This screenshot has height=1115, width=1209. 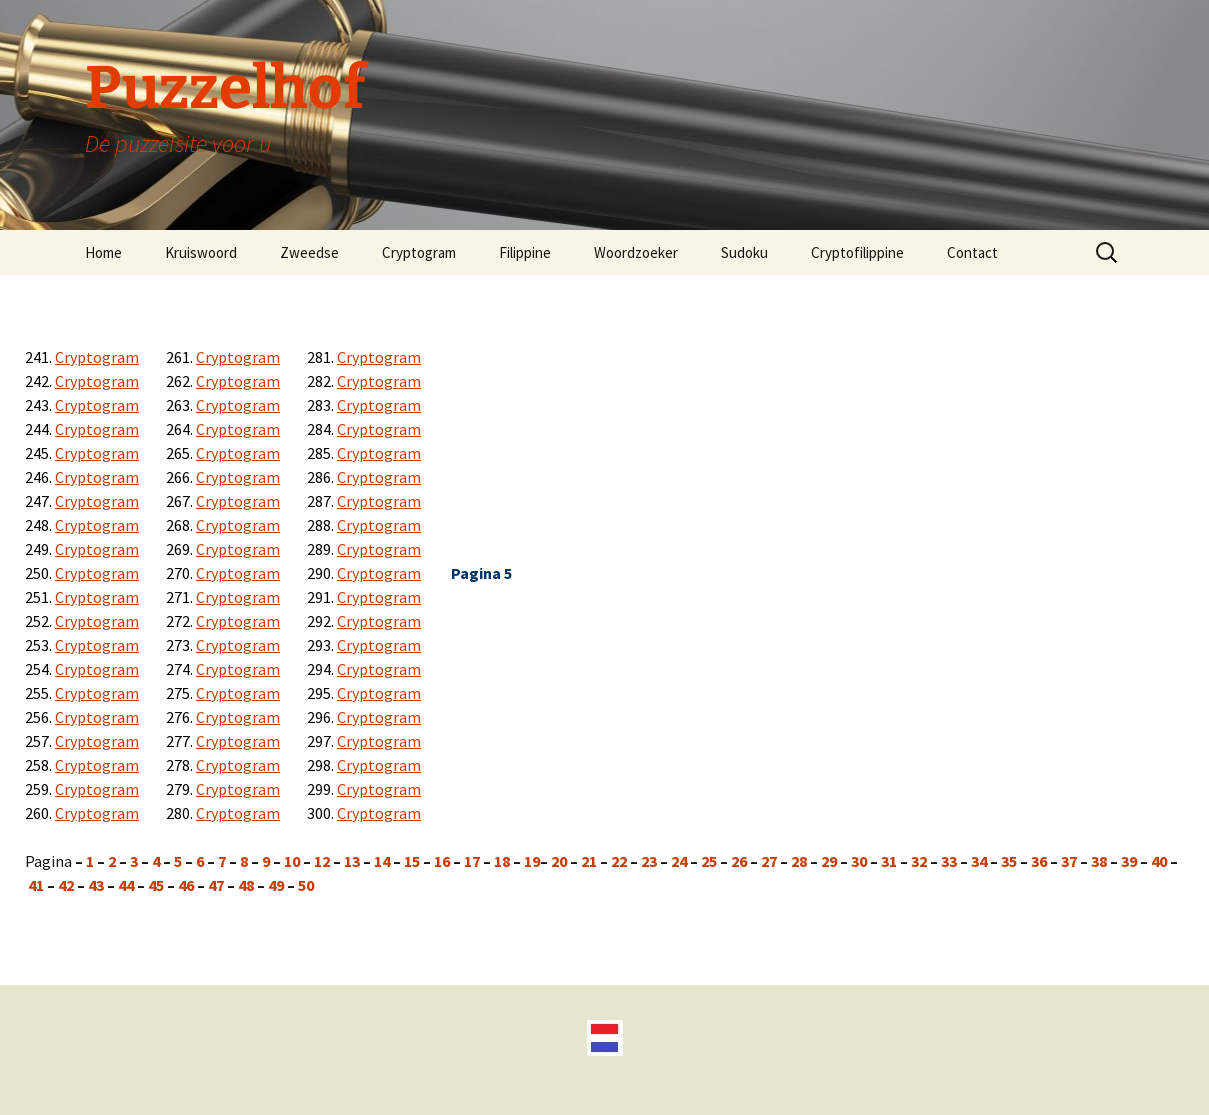 What do you see at coordinates (889, 861) in the screenshot?
I see `31` at bounding box center [889, 861].